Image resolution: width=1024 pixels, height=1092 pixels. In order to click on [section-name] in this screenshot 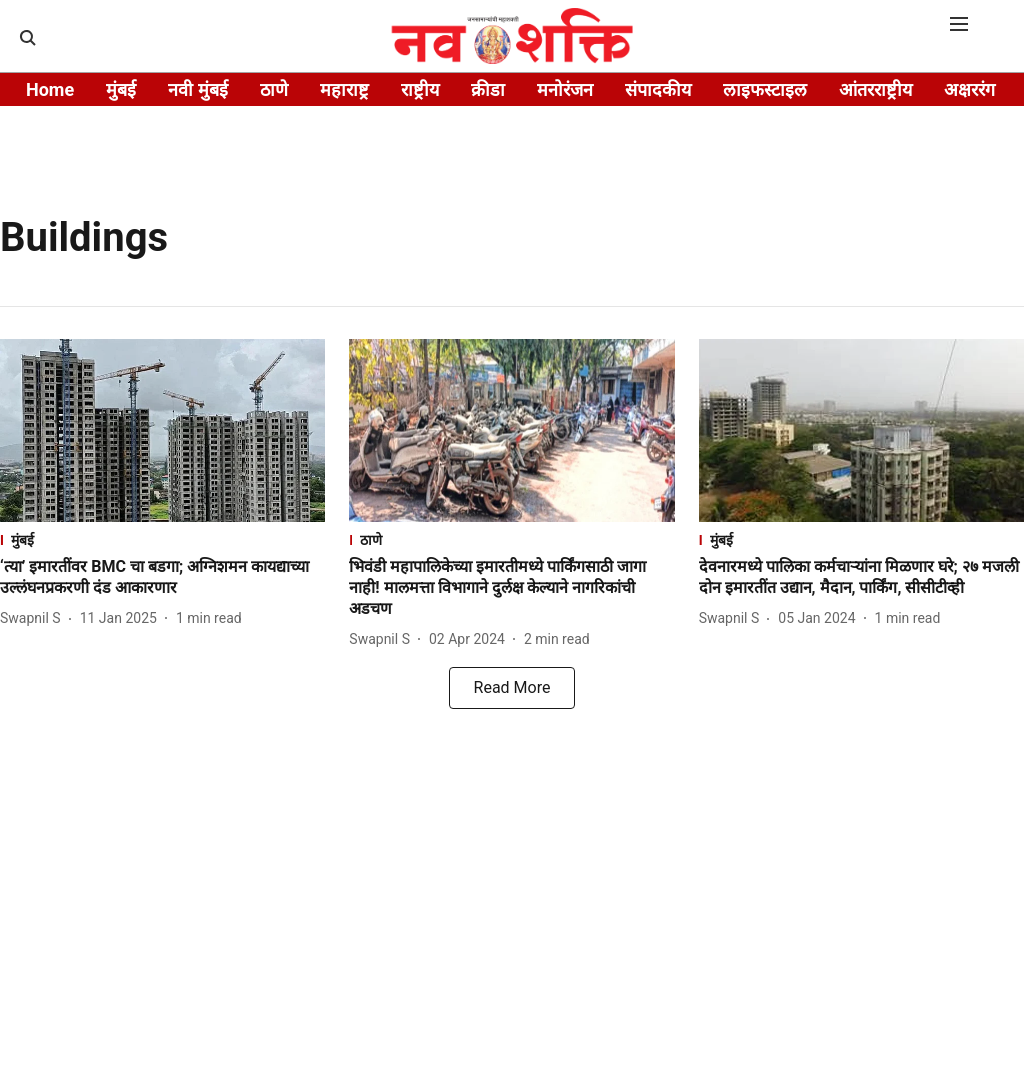, I will do `click(162, 539)`.